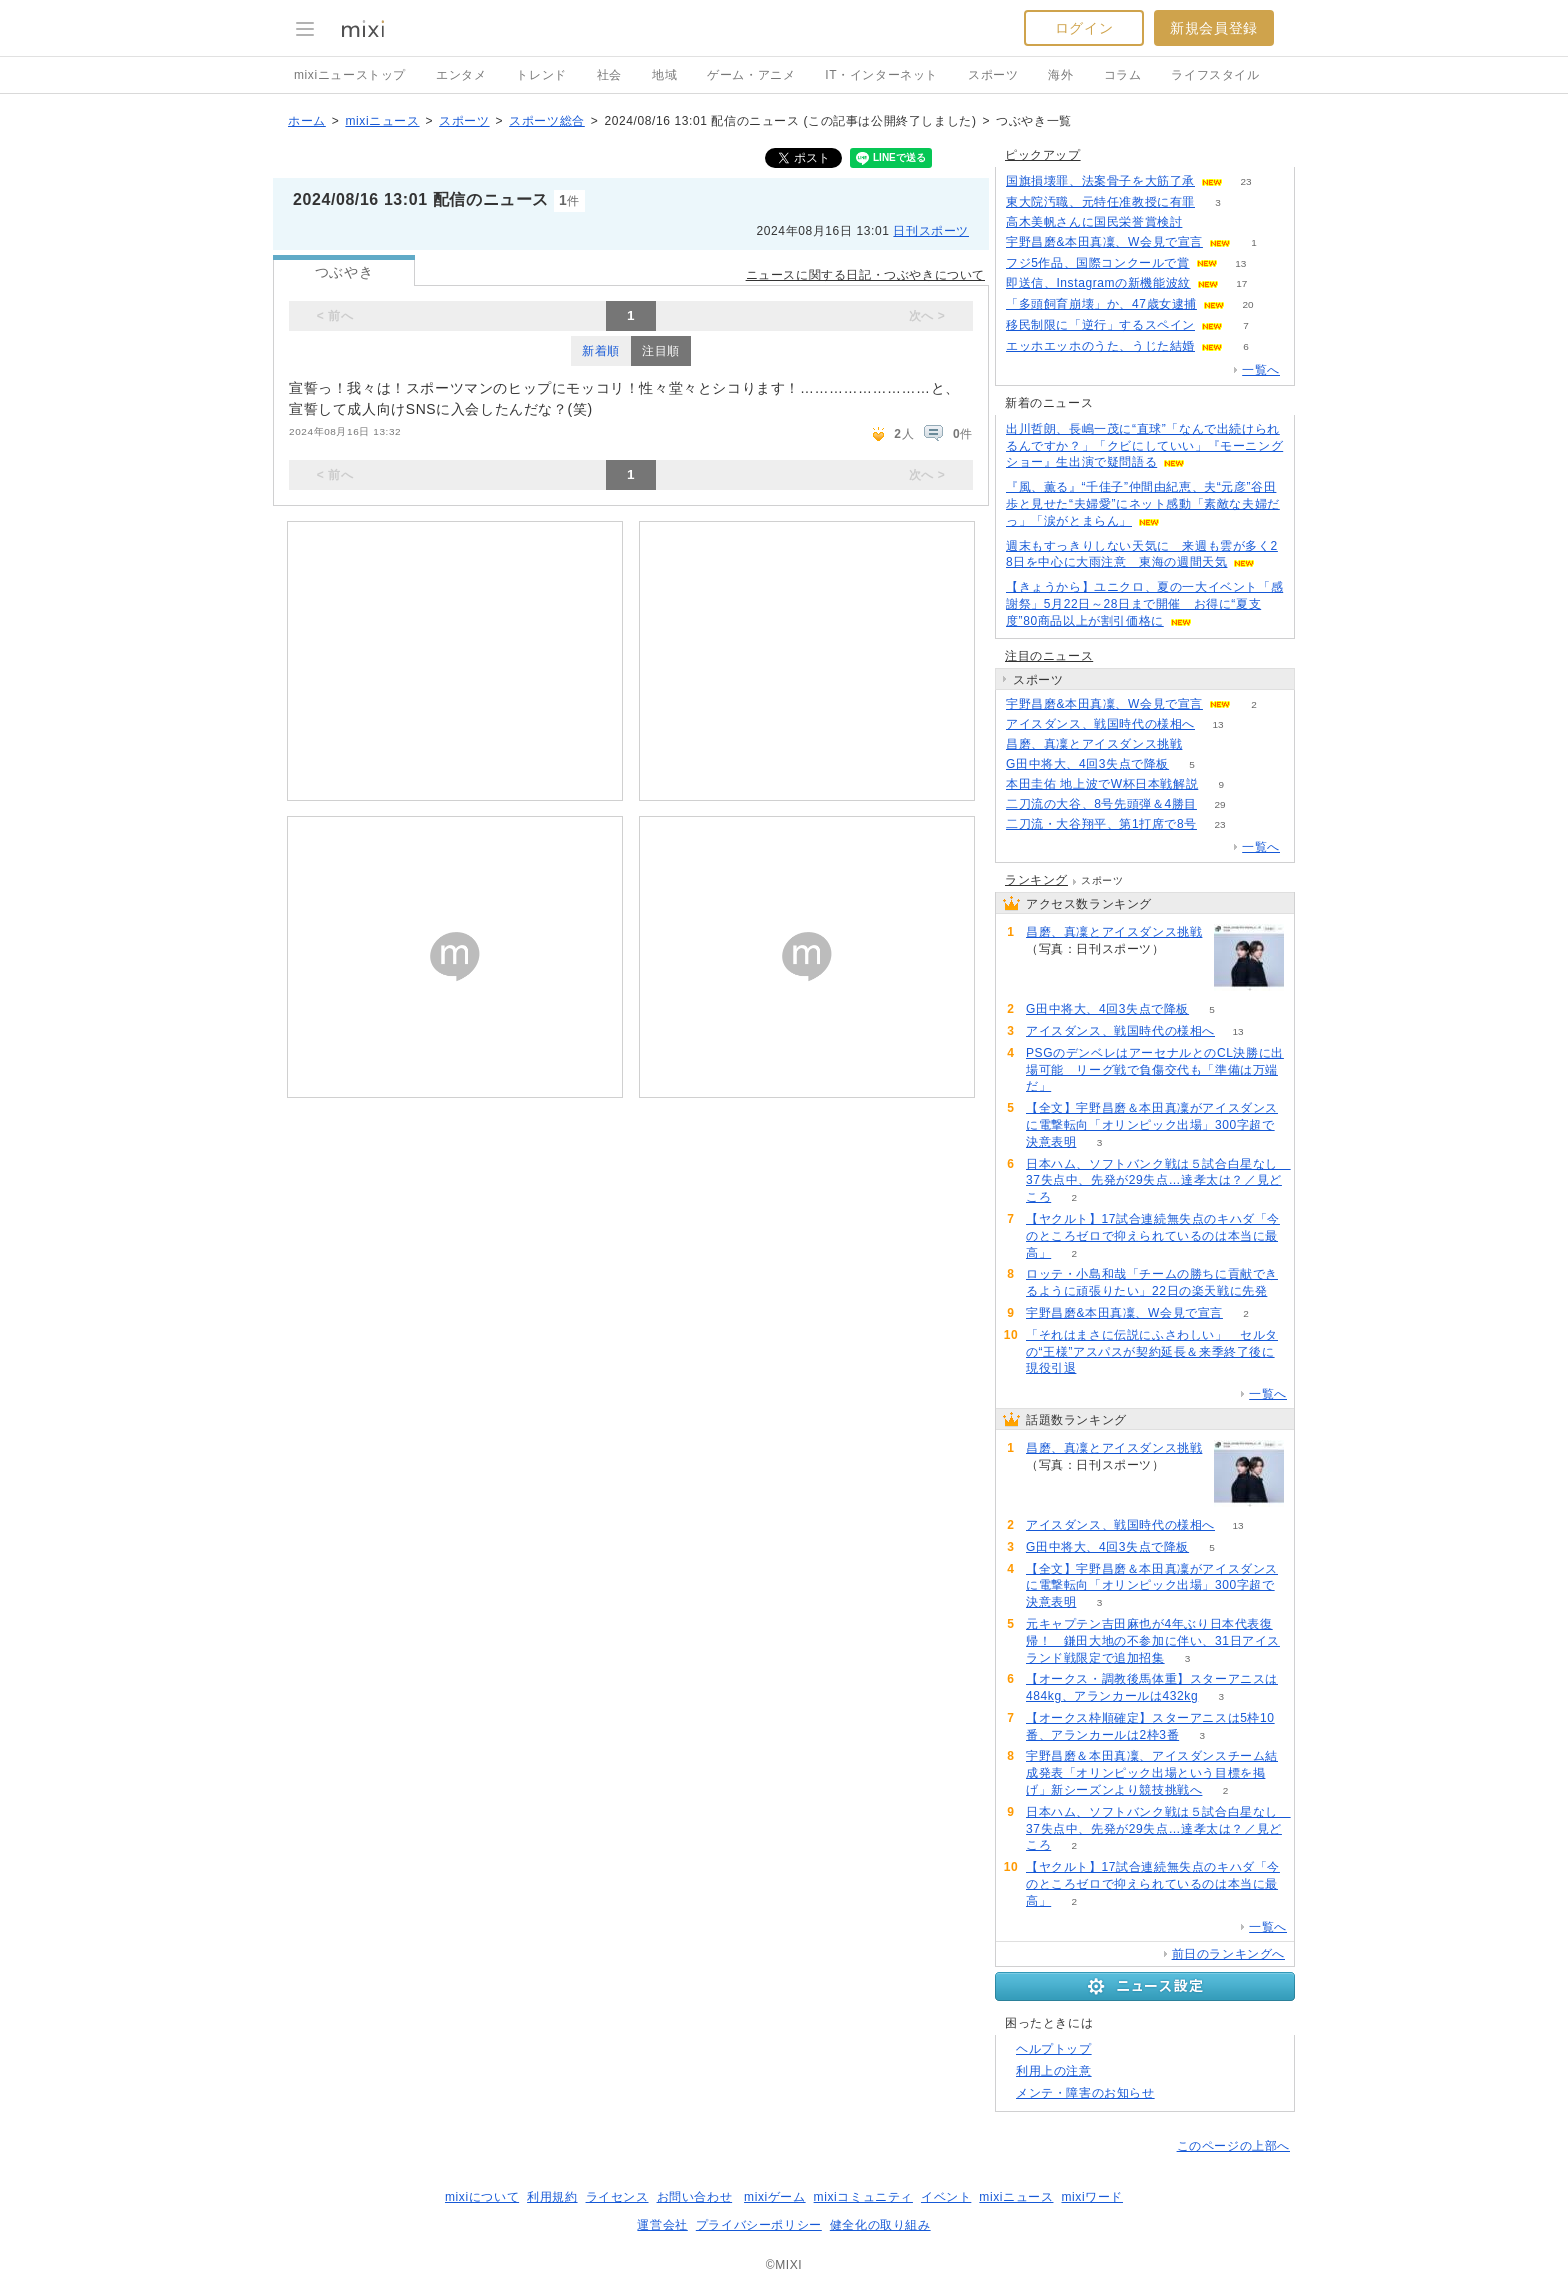 Image resolution: width=1568 pixels, height=2290 pixels. What do you see at coordinates (1094, 744) in the screenshot?
I see `昌磨、真凜とアイスダンス挑戦` at bounding box center [1094, 744].